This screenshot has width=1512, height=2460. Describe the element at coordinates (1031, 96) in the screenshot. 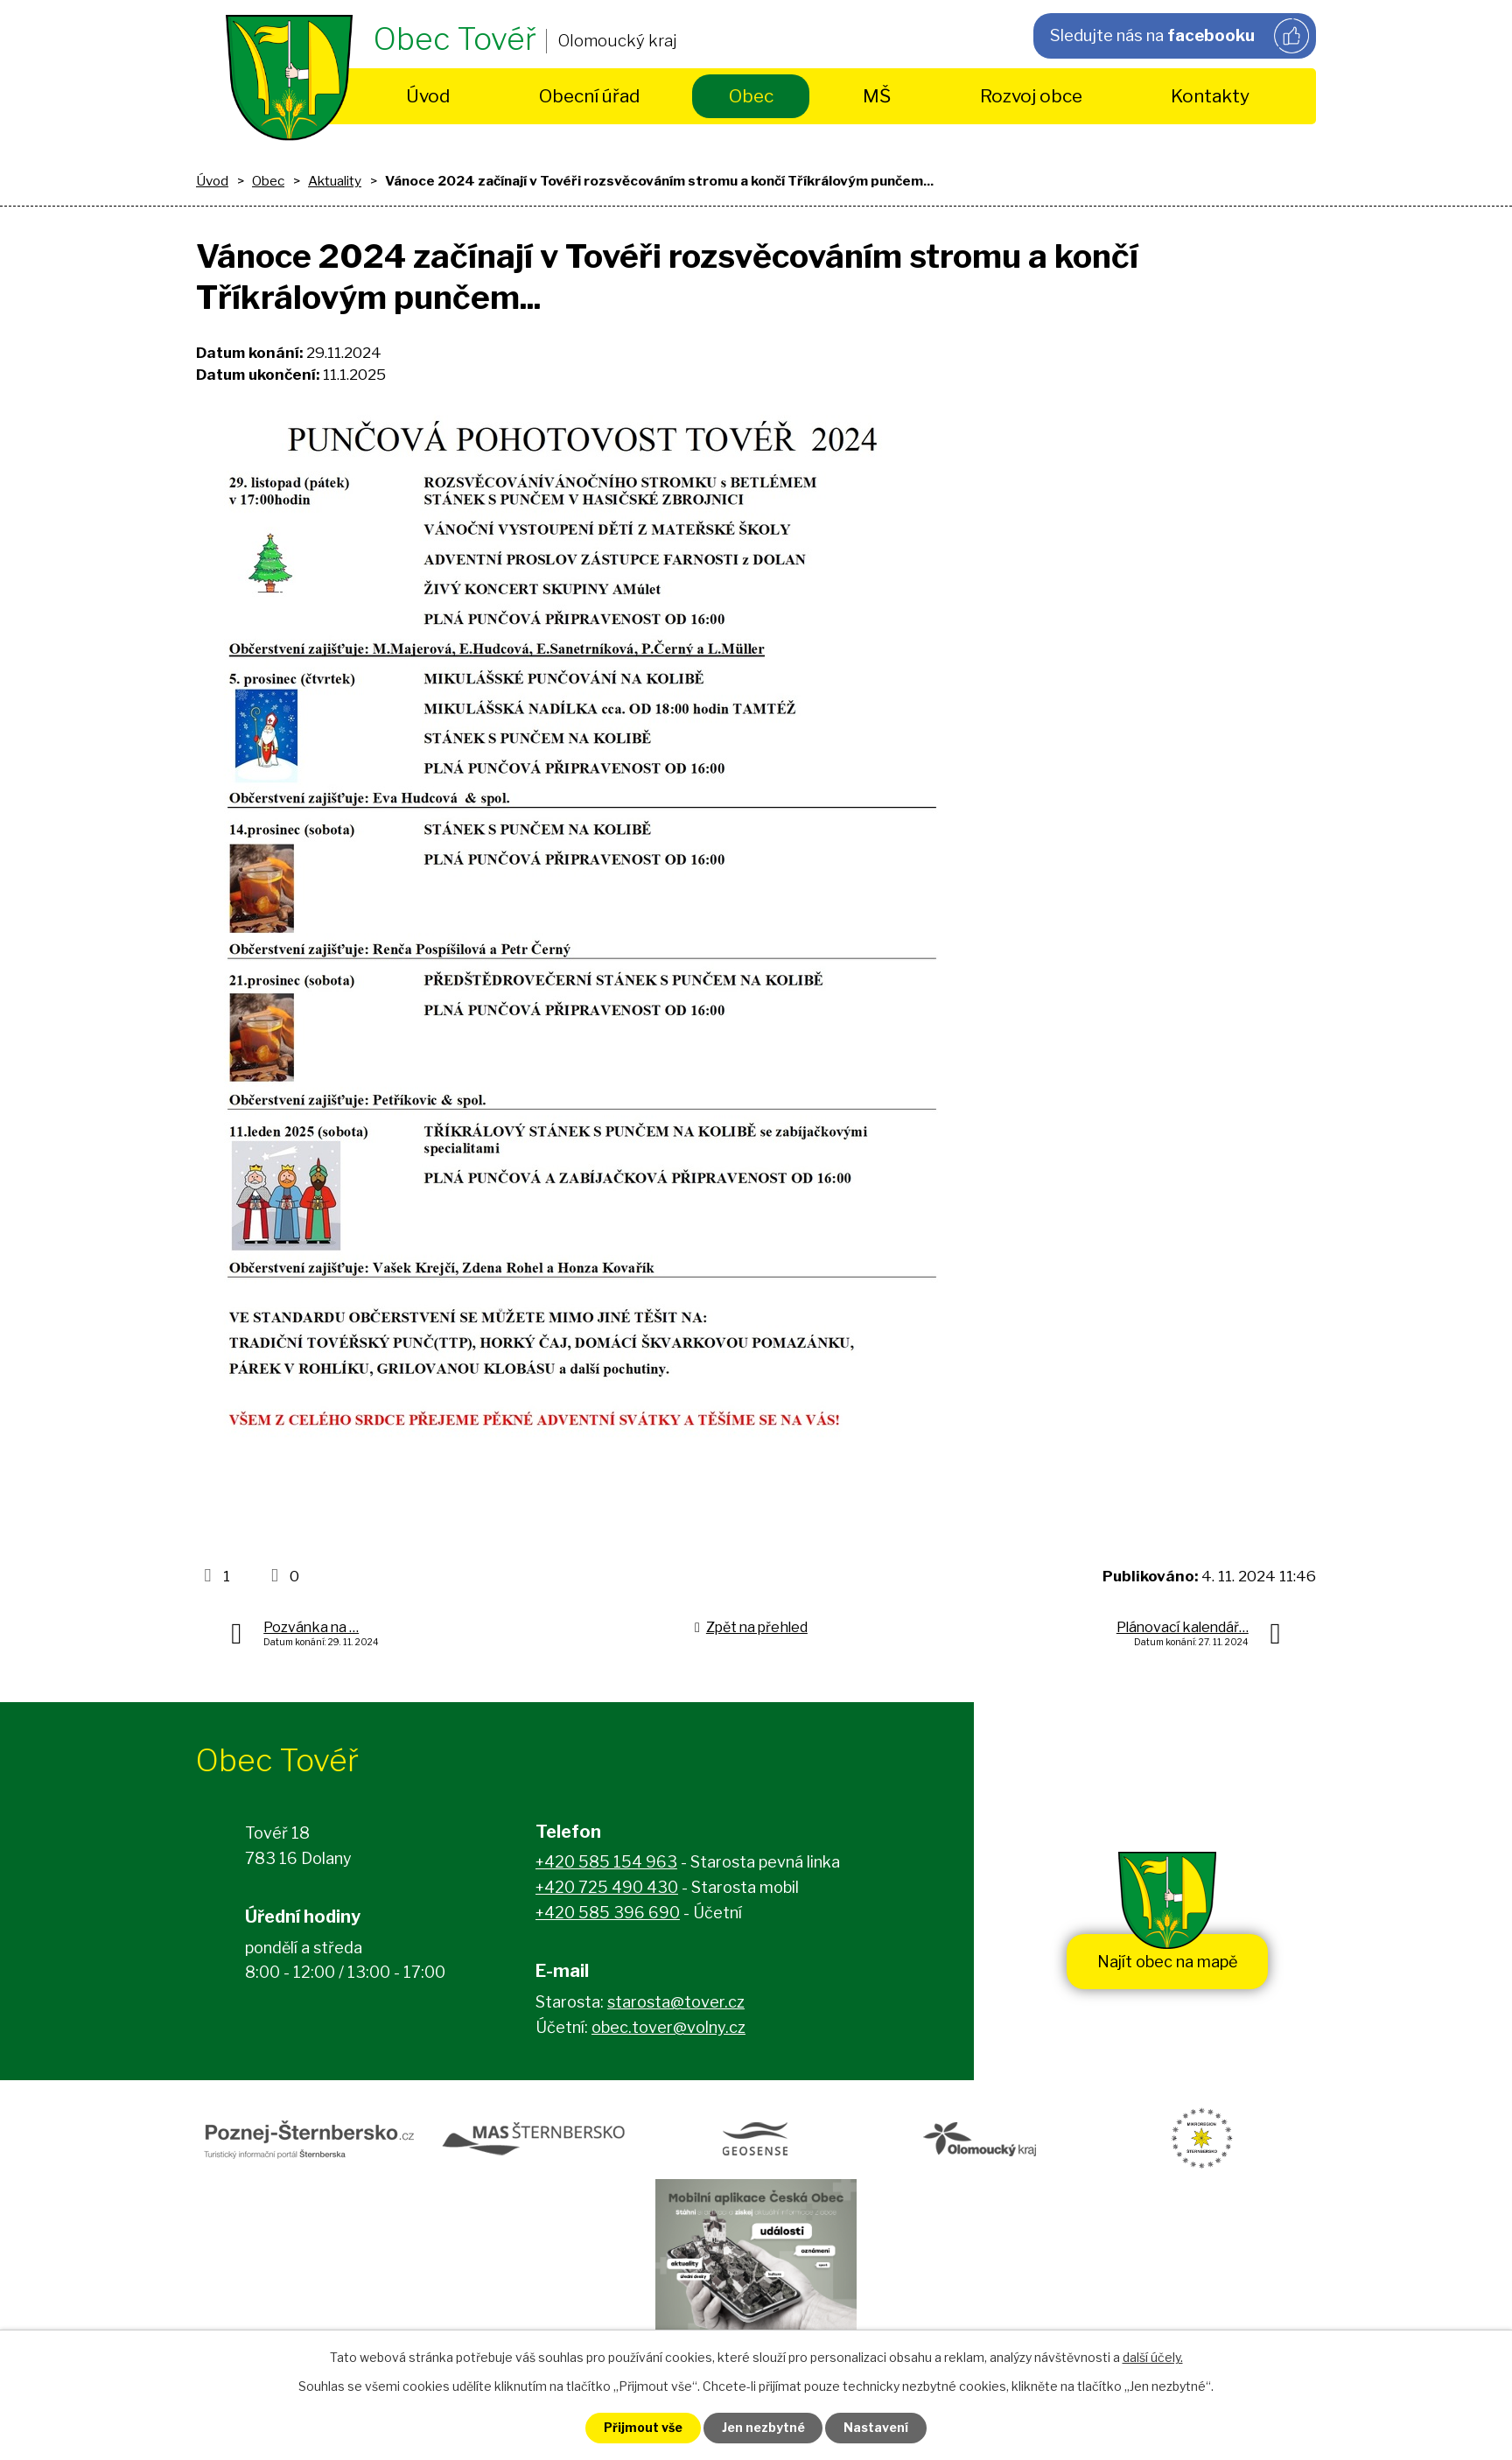

I see `Rozvoj obce` at that location.